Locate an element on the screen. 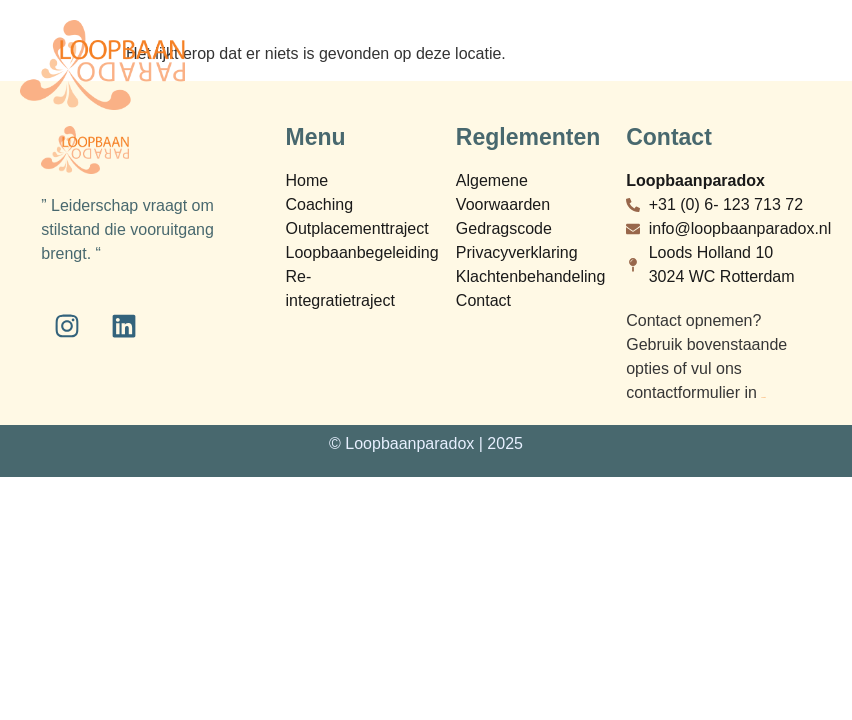 Image resolution: width=852 pixels, height=720 pixels. bij contact is located at coordinates (763, 397).